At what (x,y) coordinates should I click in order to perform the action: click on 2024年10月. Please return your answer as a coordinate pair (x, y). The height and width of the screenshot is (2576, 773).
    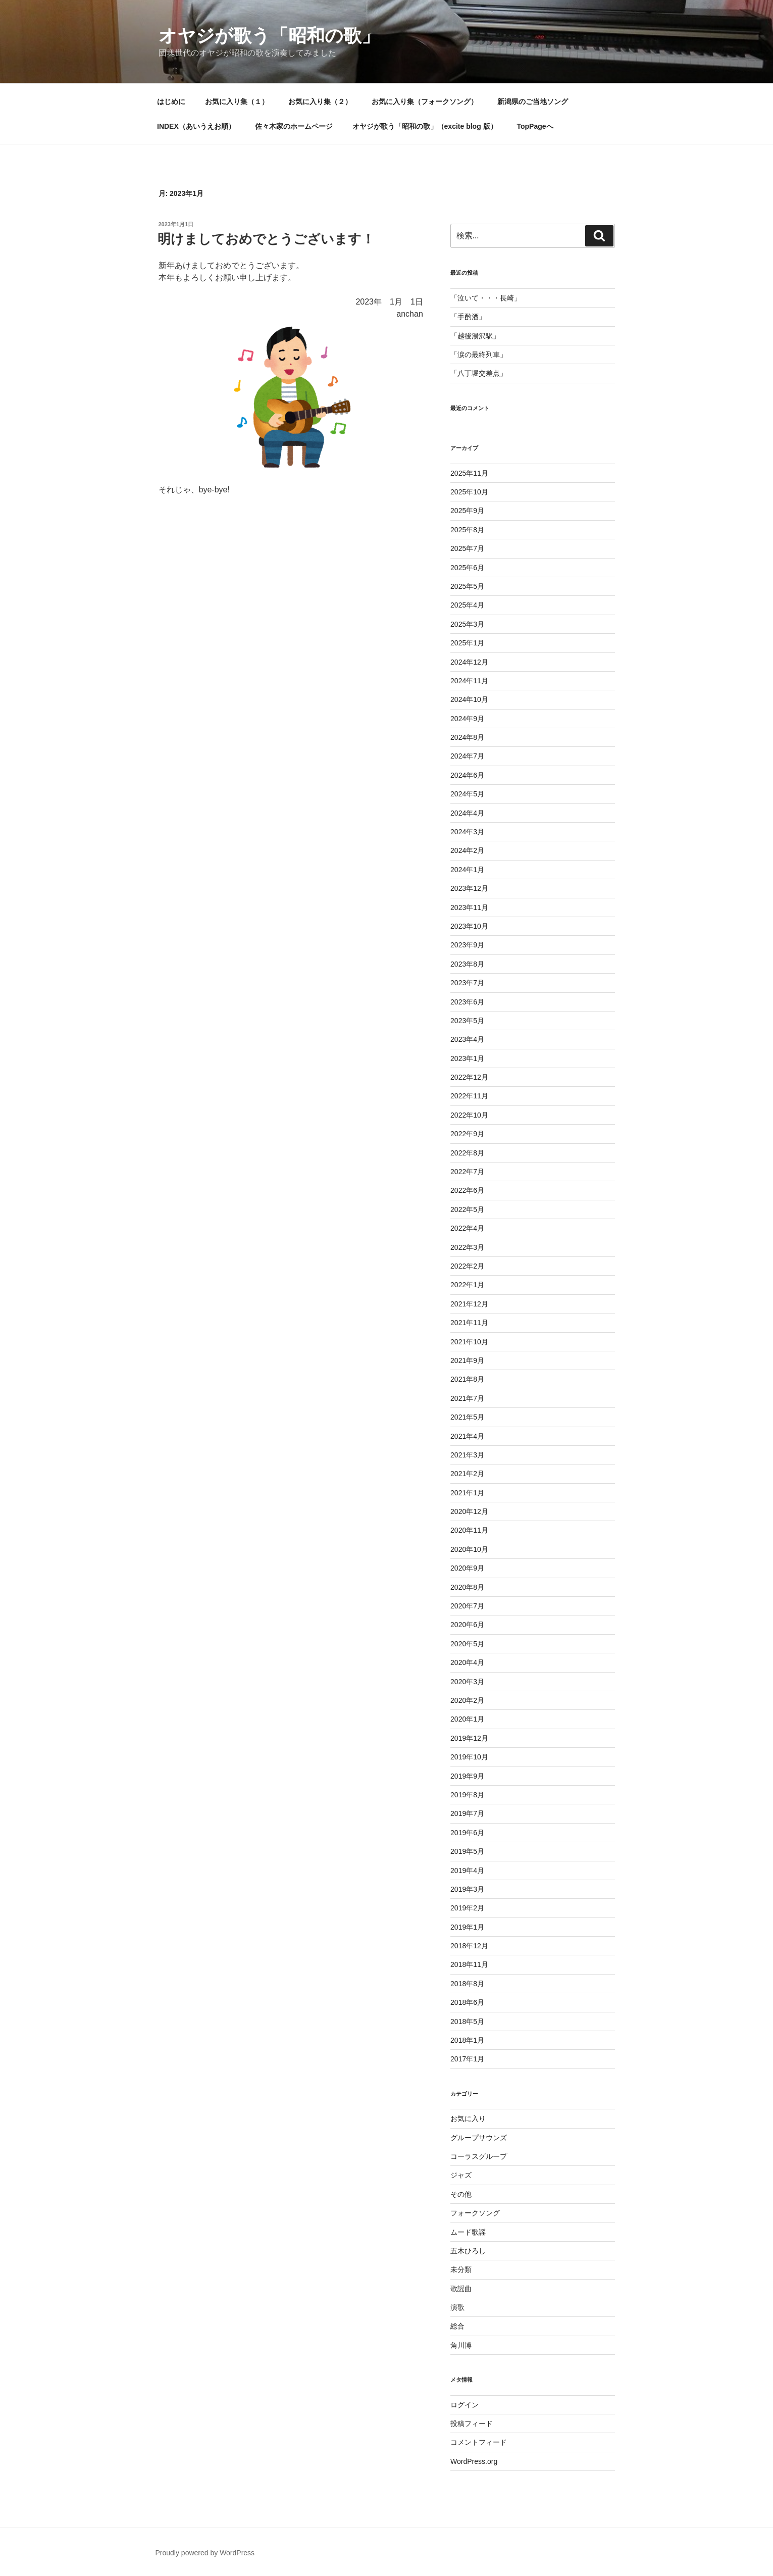
    Looking at the image, I should click on (469, 699).